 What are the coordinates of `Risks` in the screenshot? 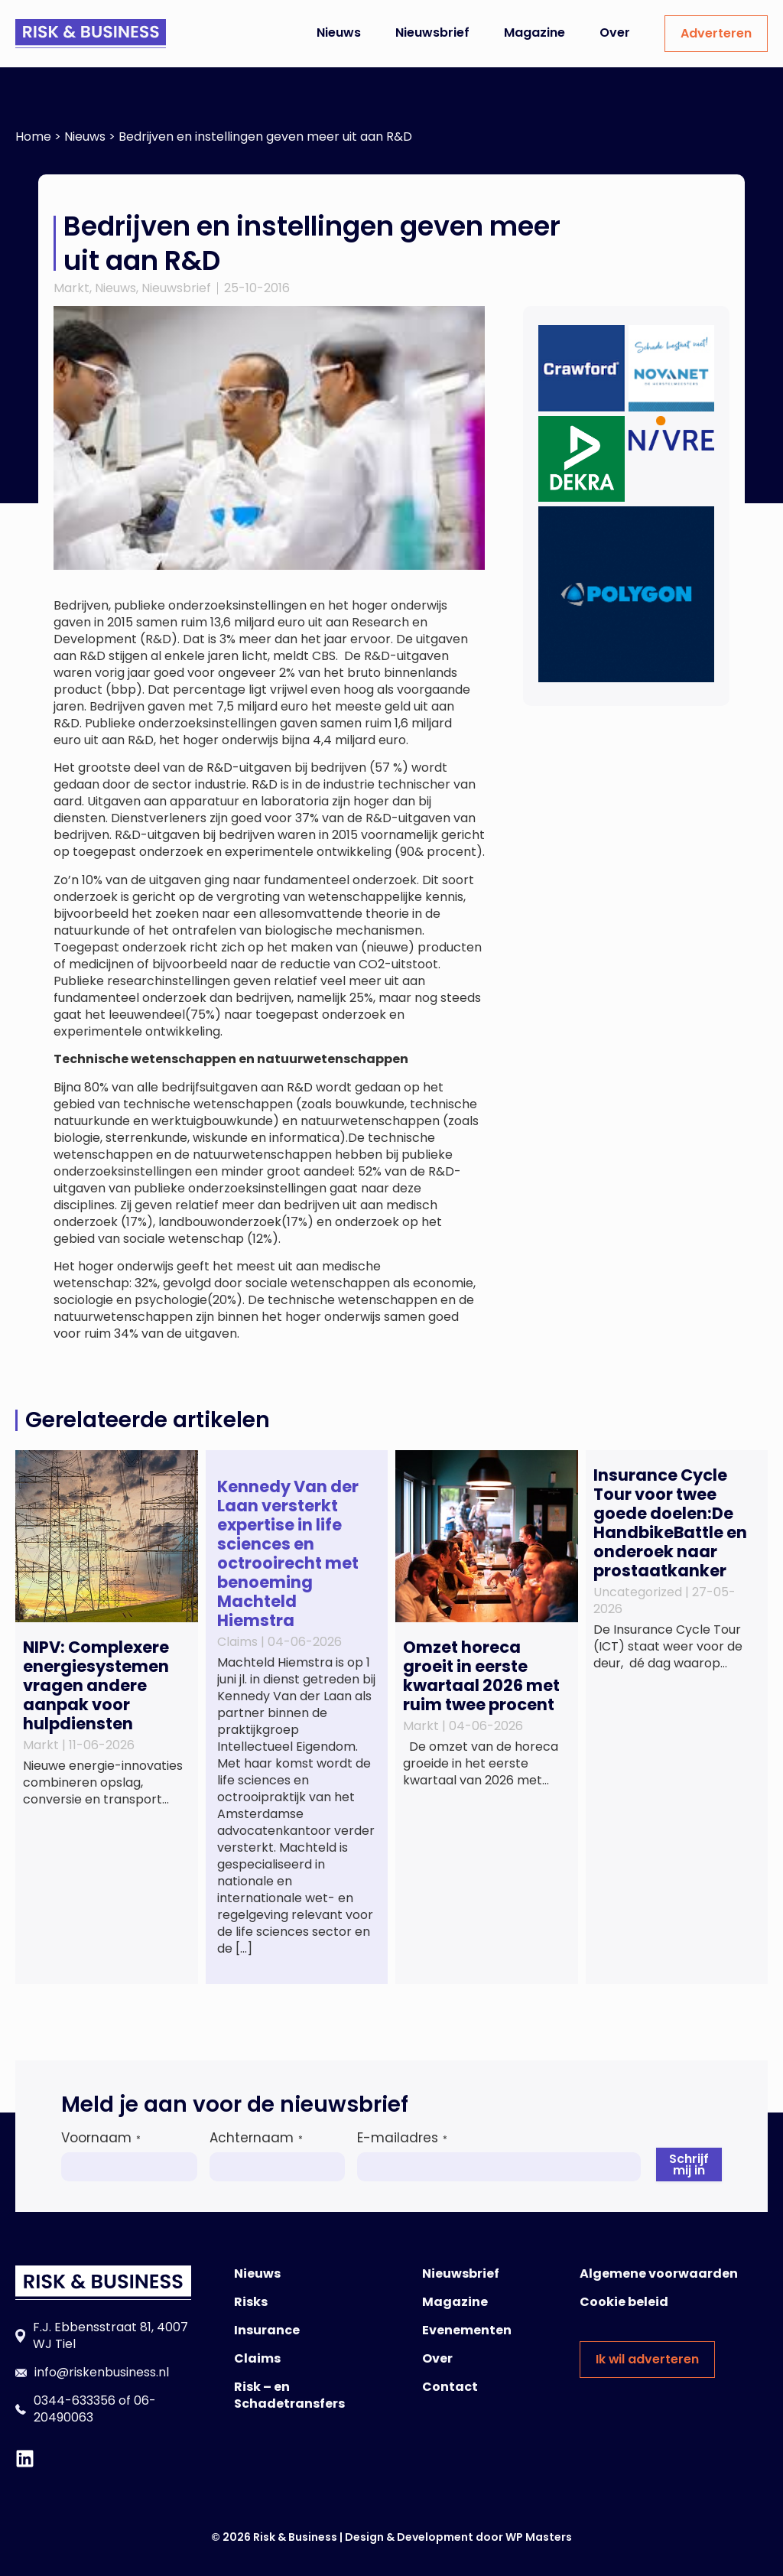 It's located at (251, 2302).